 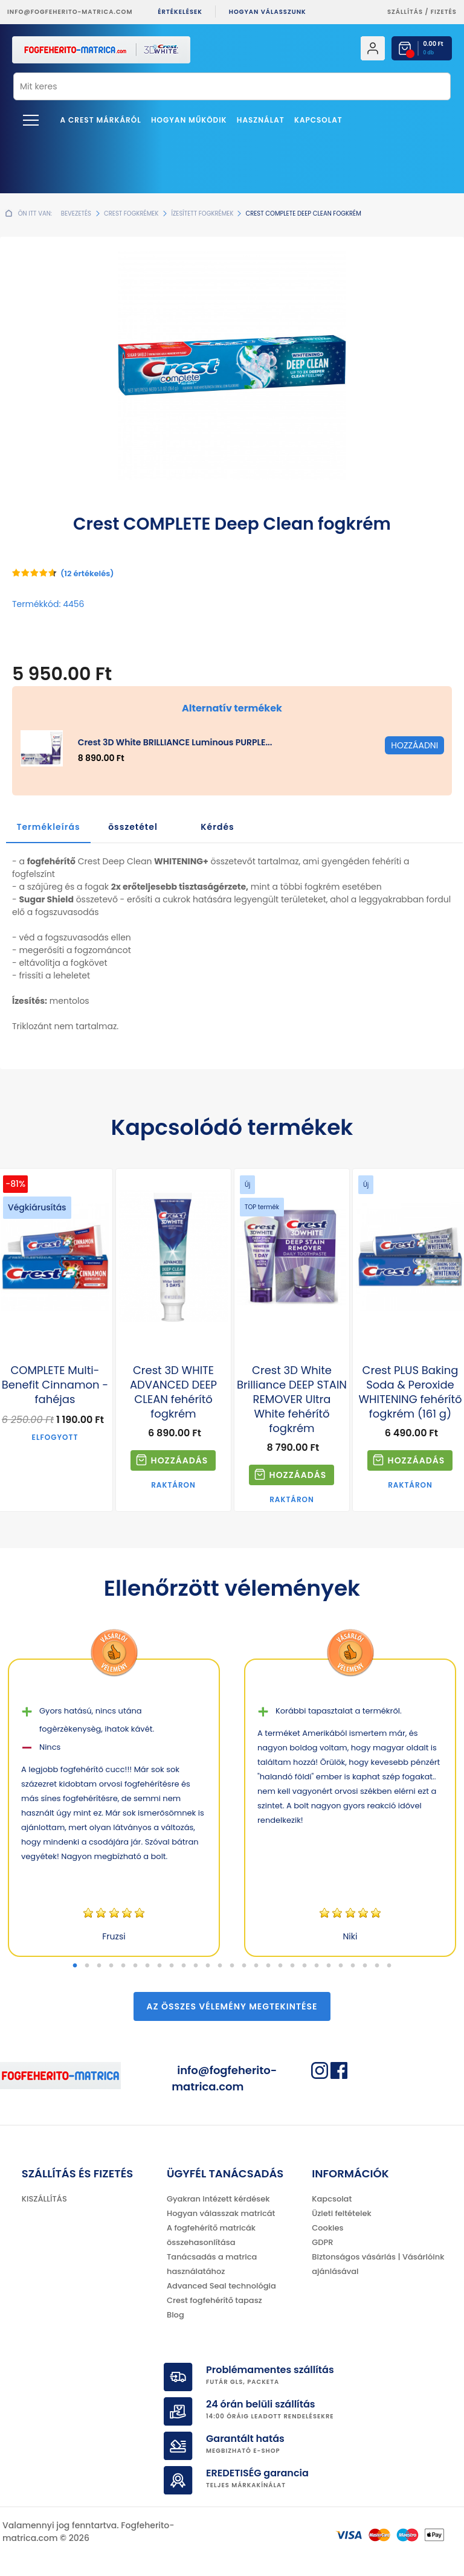 I want to click on 2 [tab], so click(x=87, y=1966).